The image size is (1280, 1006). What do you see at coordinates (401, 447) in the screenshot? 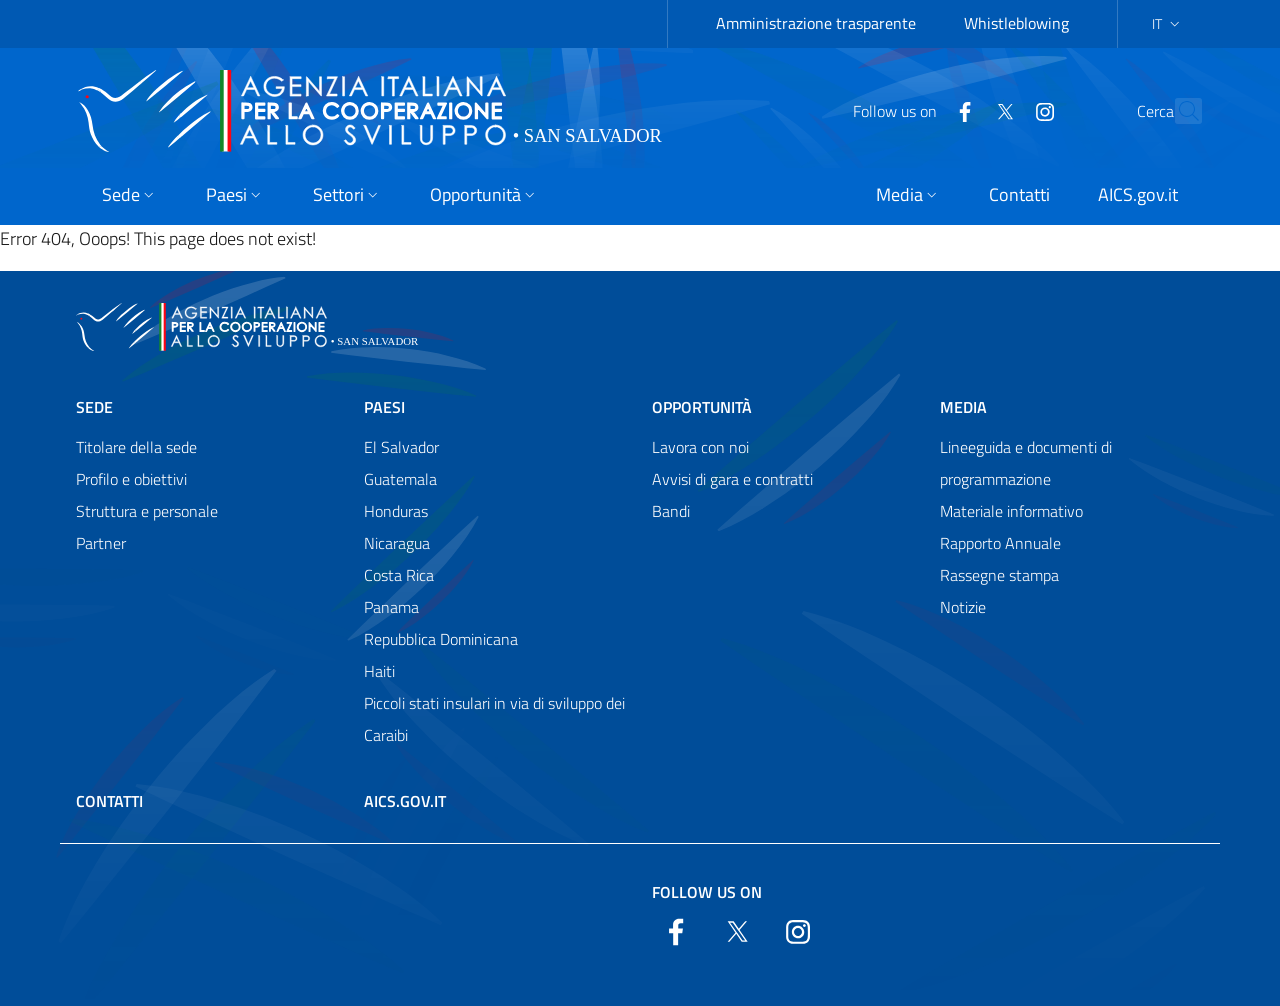
I see `El Salvador` at bounding box center [401, 447].